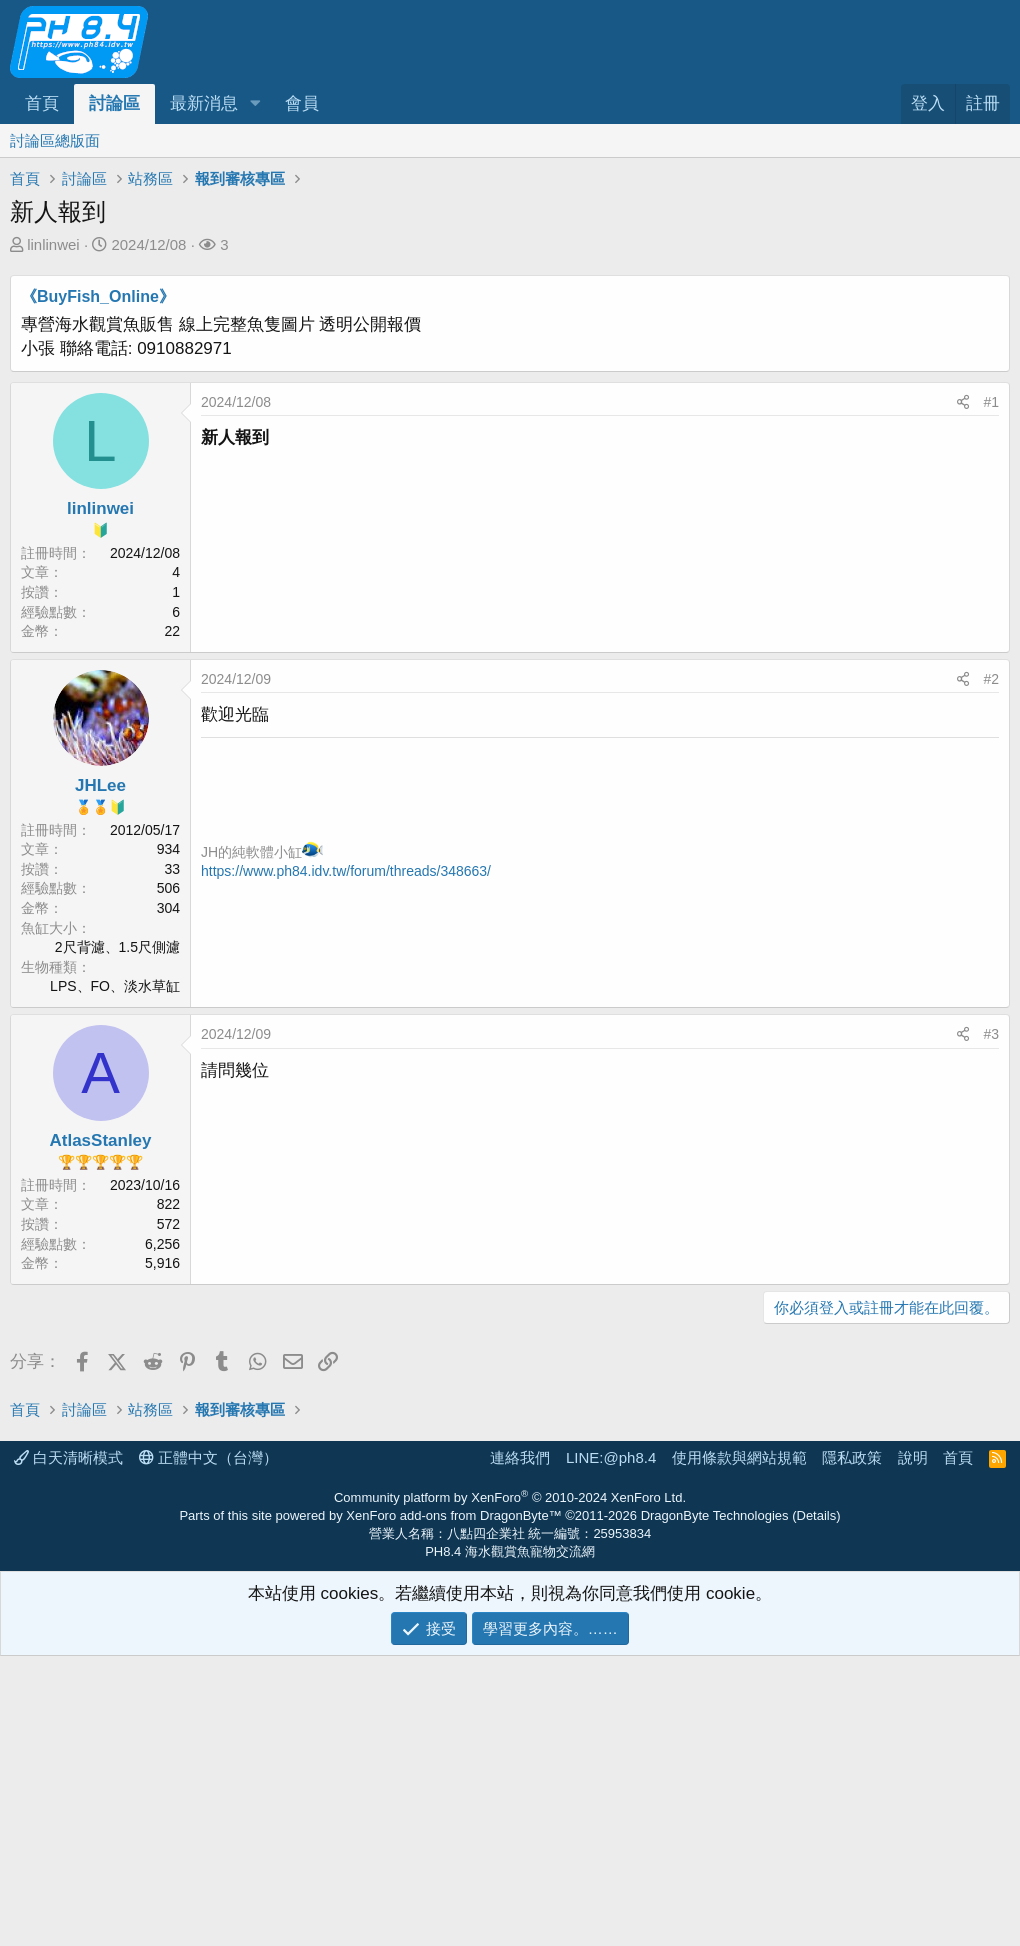 The width and height of the screenshot is (1020, 1946). What do you see at coordinates (991, 679) in the screenshot?
I see `#2` at bounding box center [991, 679].